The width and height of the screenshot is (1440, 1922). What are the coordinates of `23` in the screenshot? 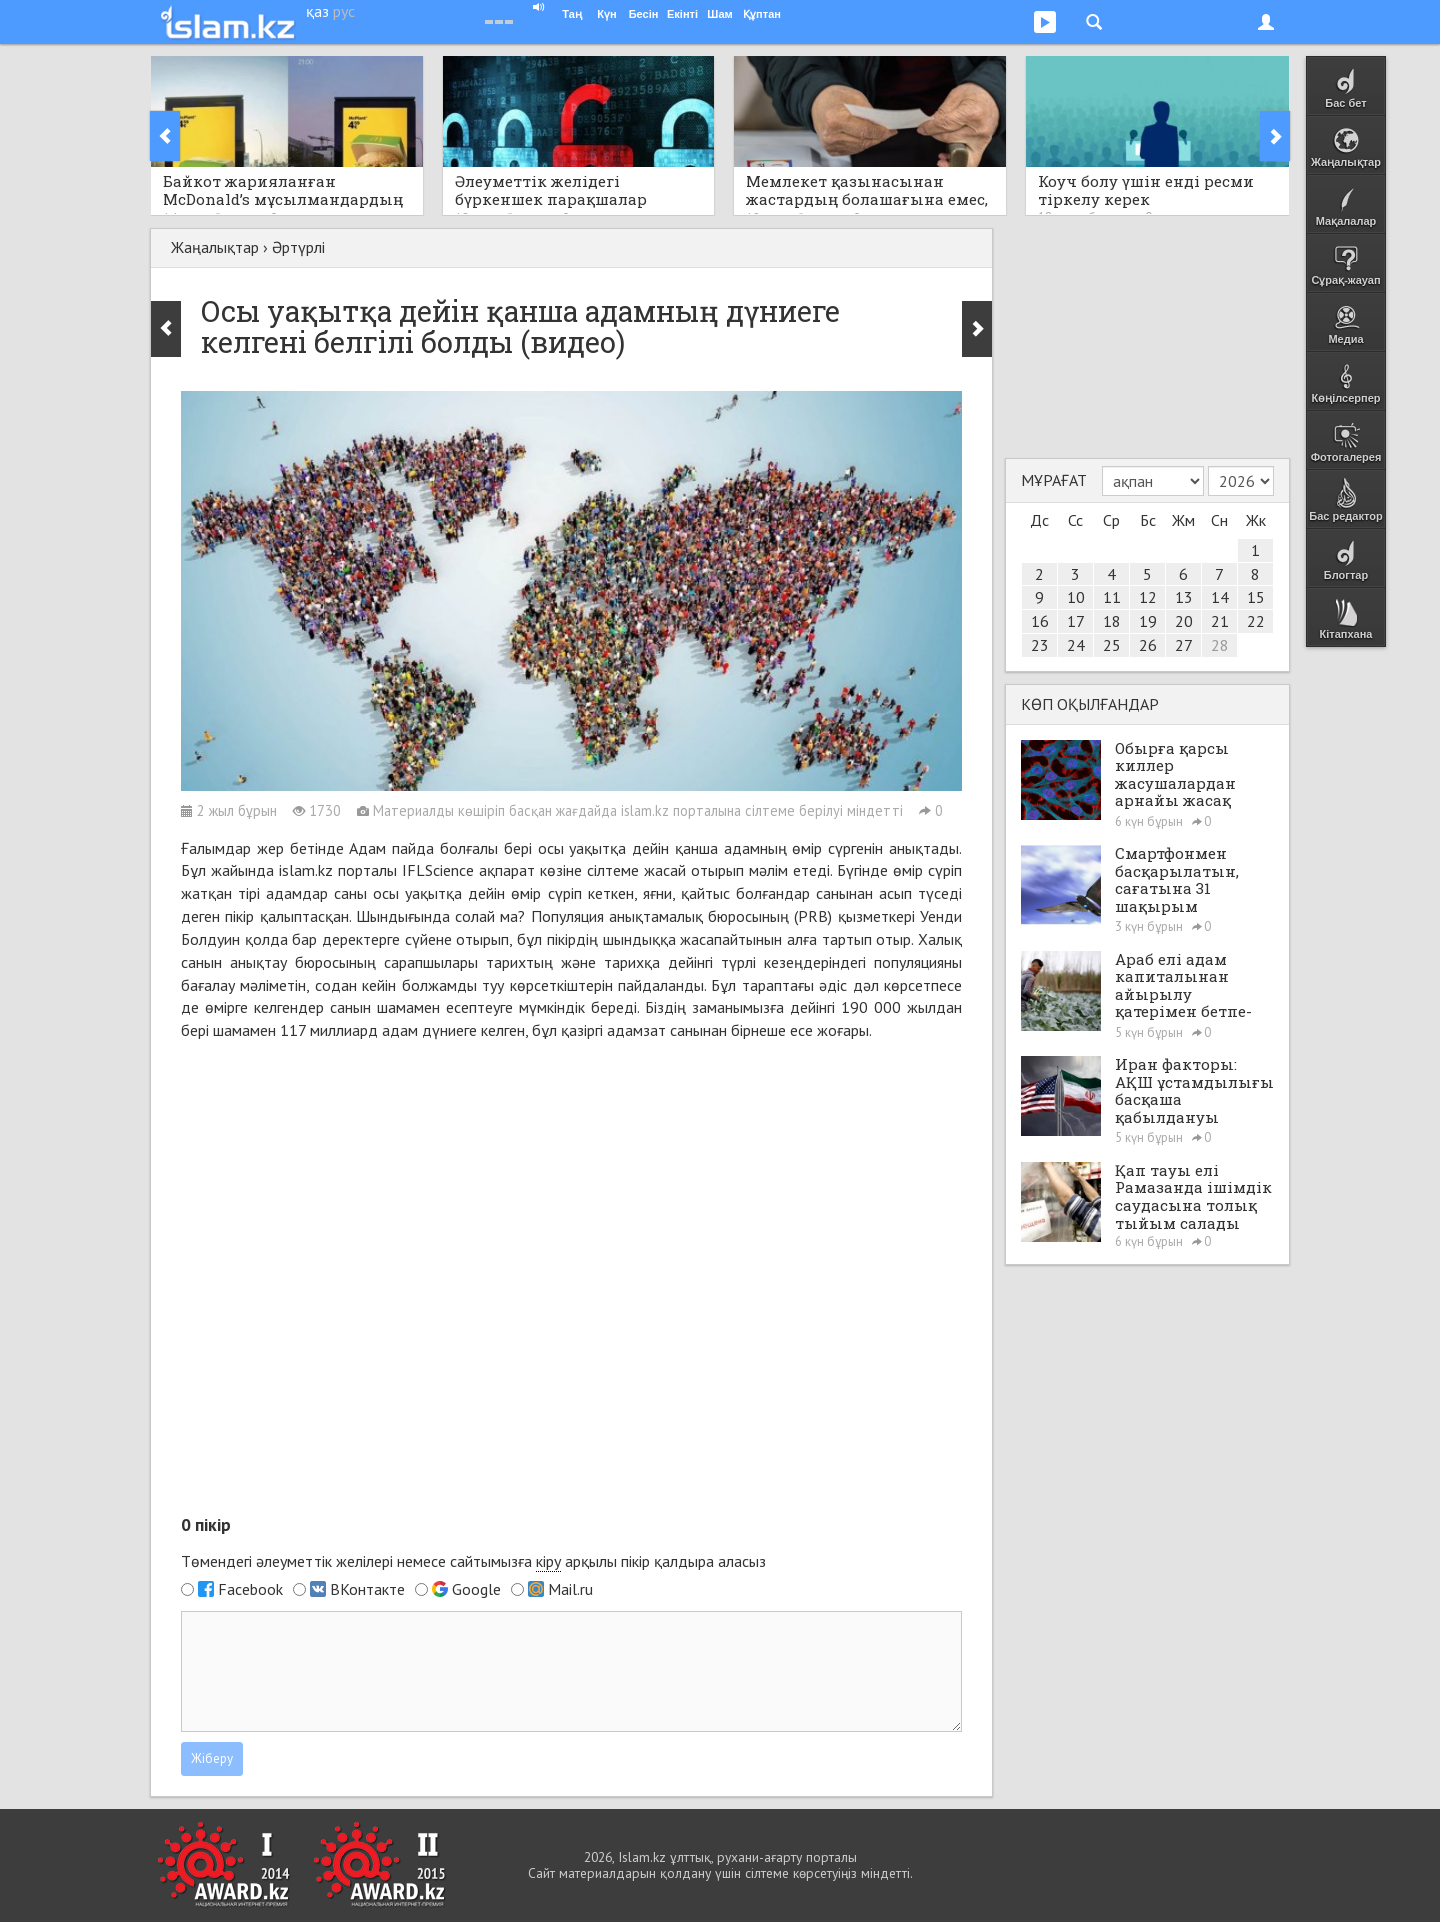 It's located at (1040, 645).